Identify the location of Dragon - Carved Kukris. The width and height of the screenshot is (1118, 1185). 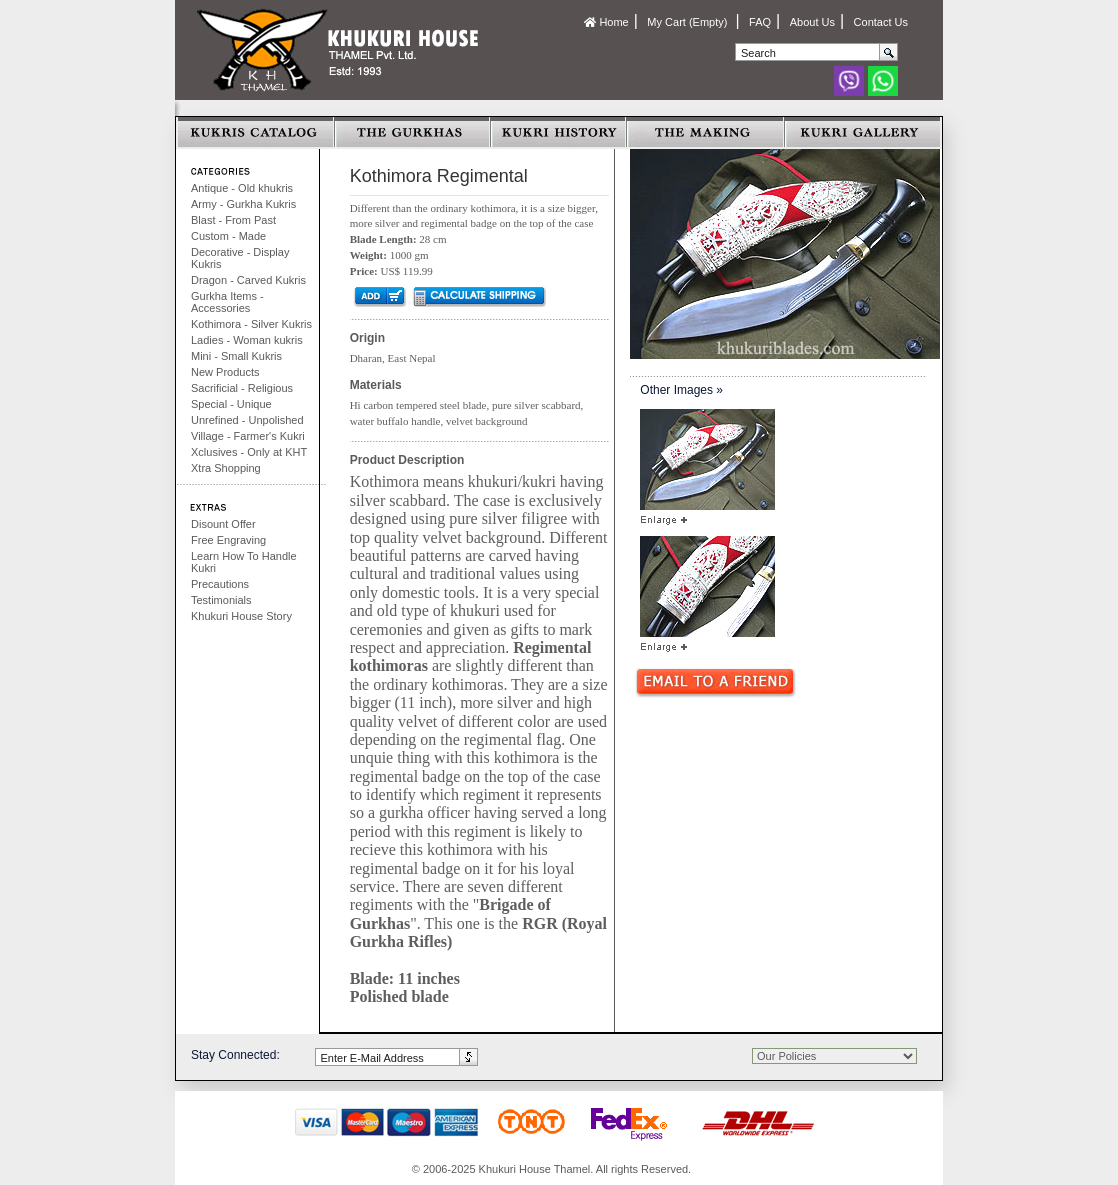
(248, 280).